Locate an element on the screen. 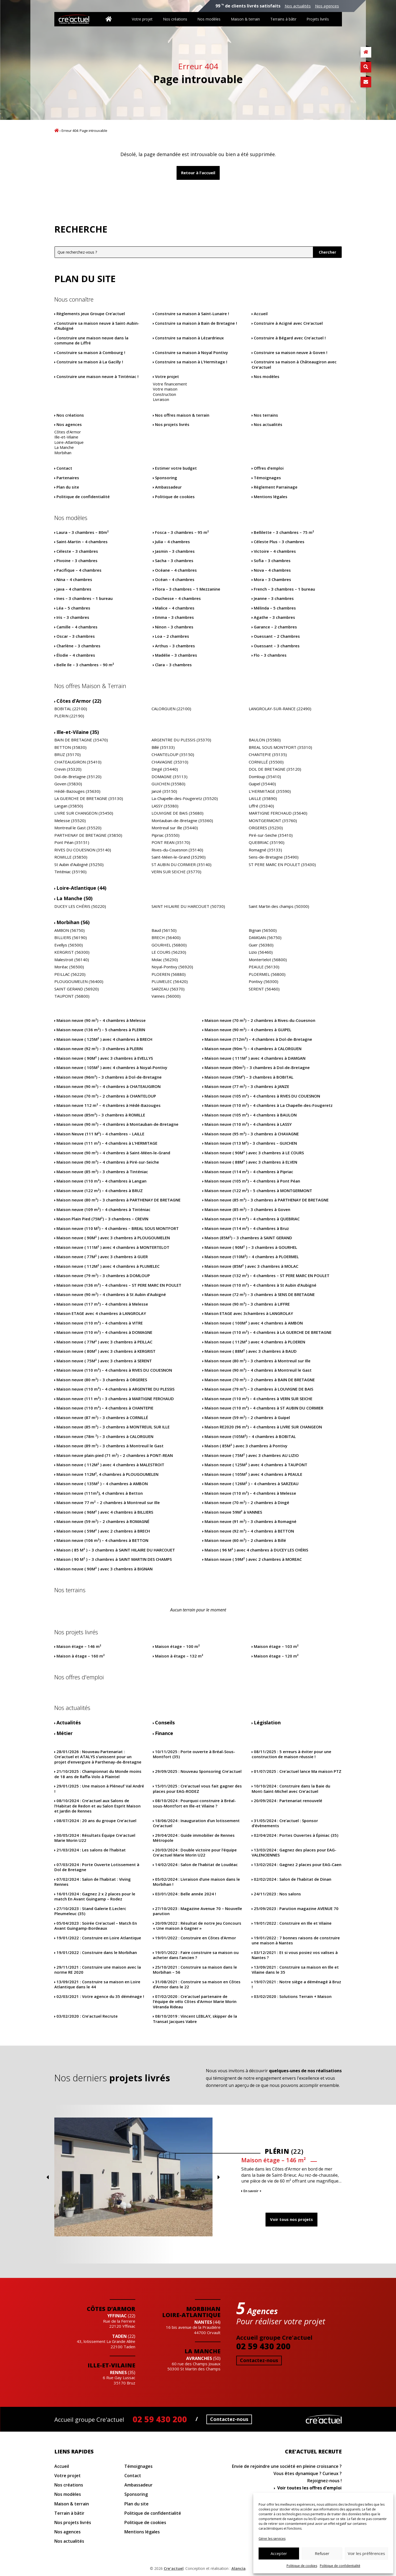  Nos agences is located at coordinates (327, 6).